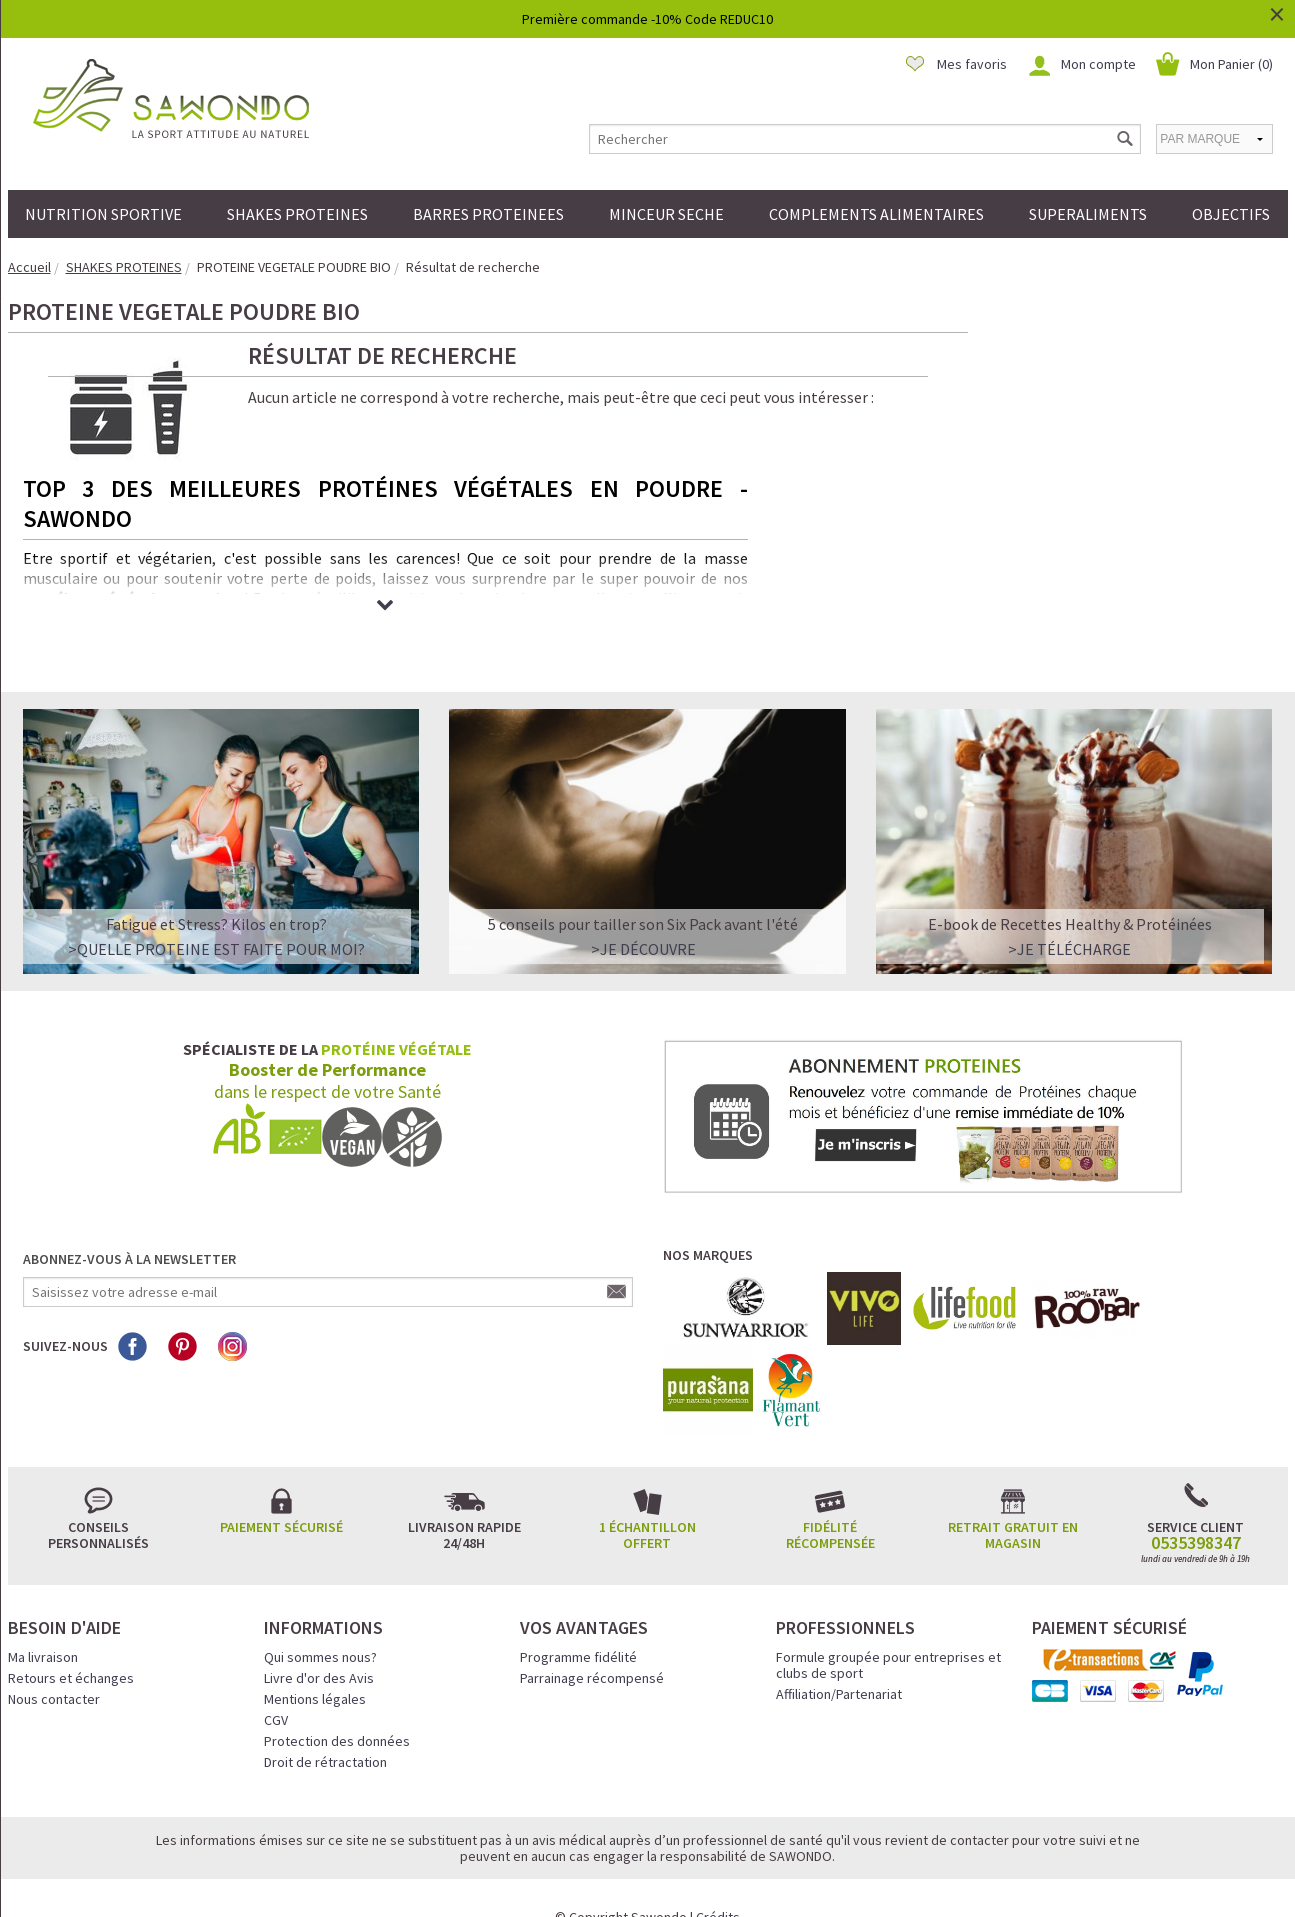  I want to click on CGV, so click(276, 1677).